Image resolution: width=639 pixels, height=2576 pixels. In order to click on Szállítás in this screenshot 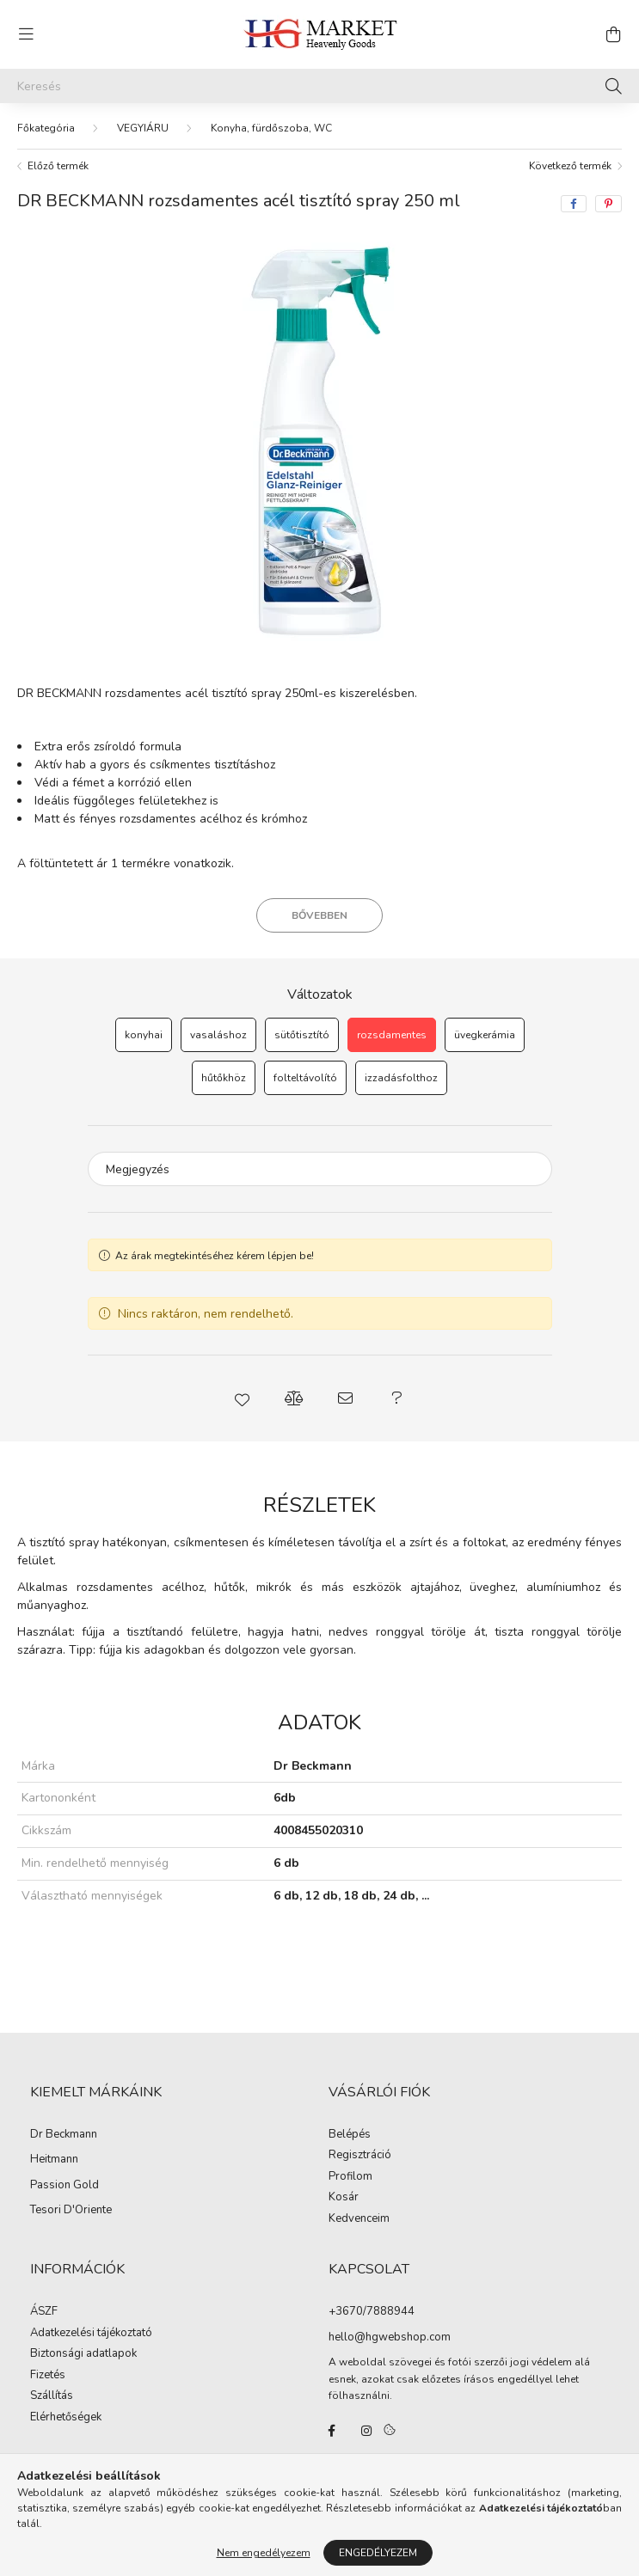, I will do `click(51, 2396)`.